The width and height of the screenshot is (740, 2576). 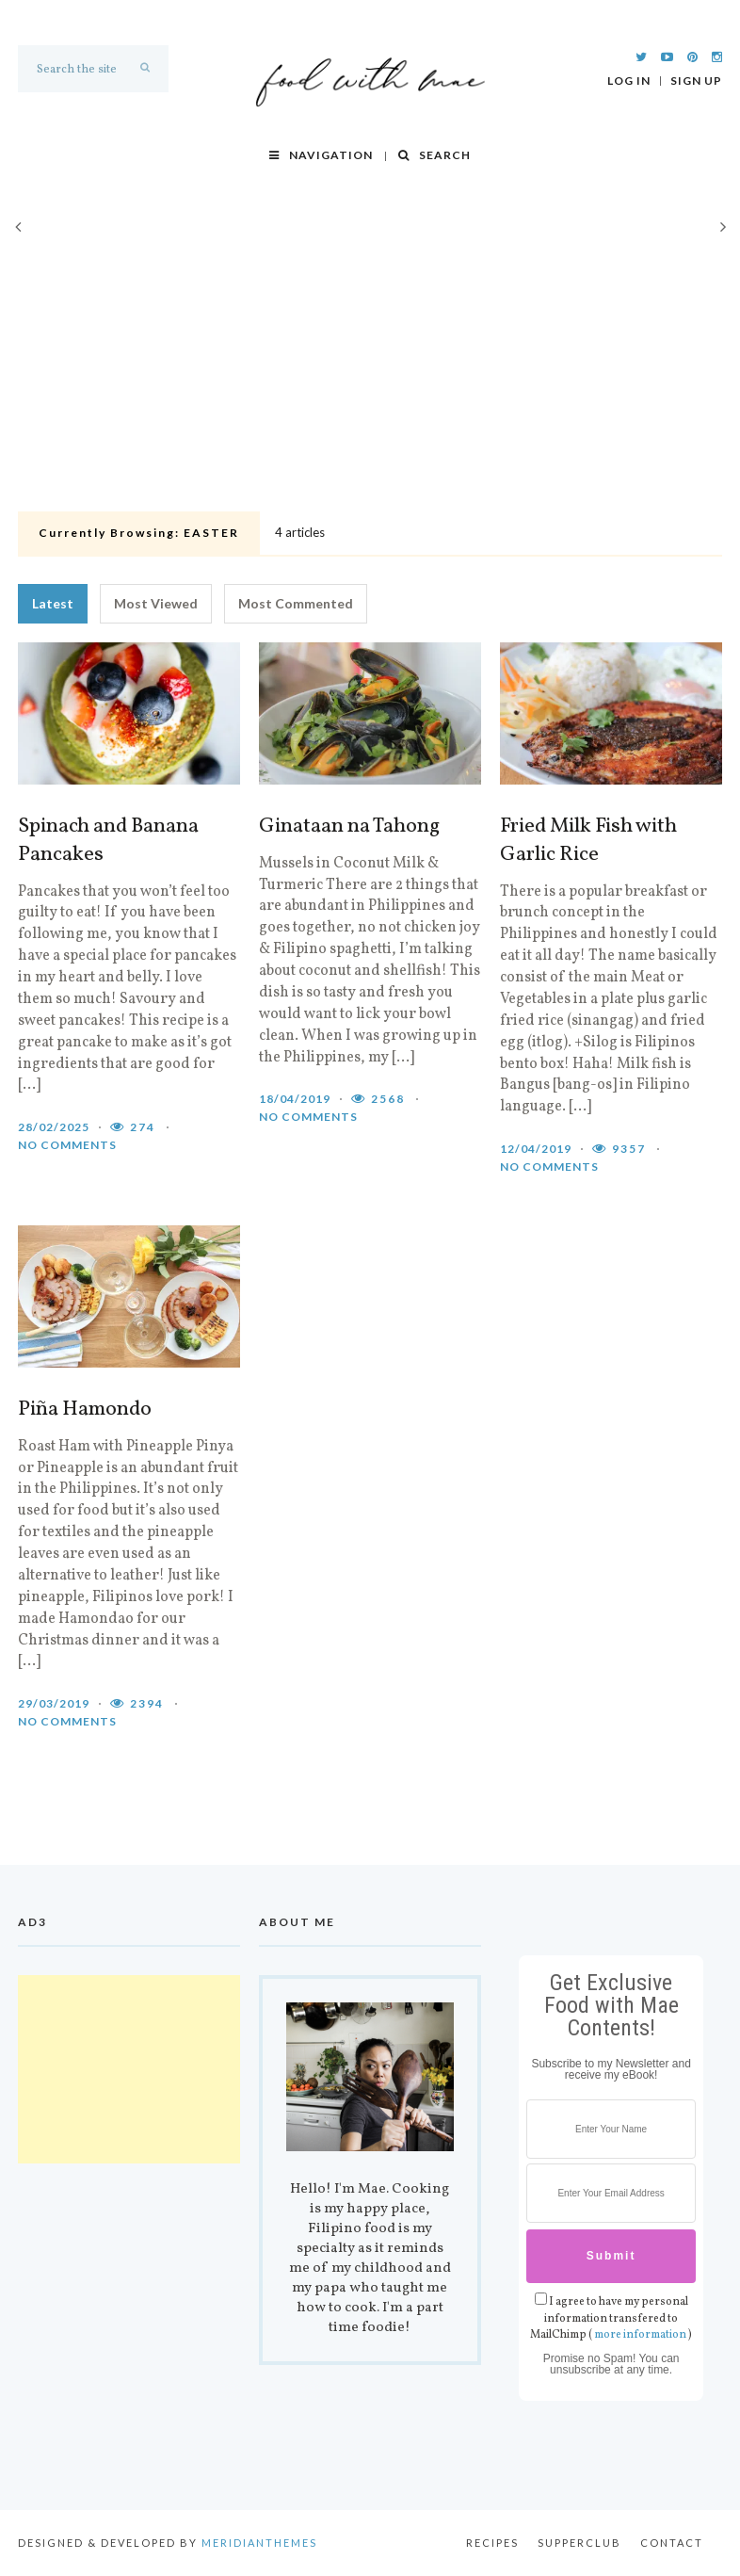 I want to click on [Advertisement], so click(x=370, y=363).